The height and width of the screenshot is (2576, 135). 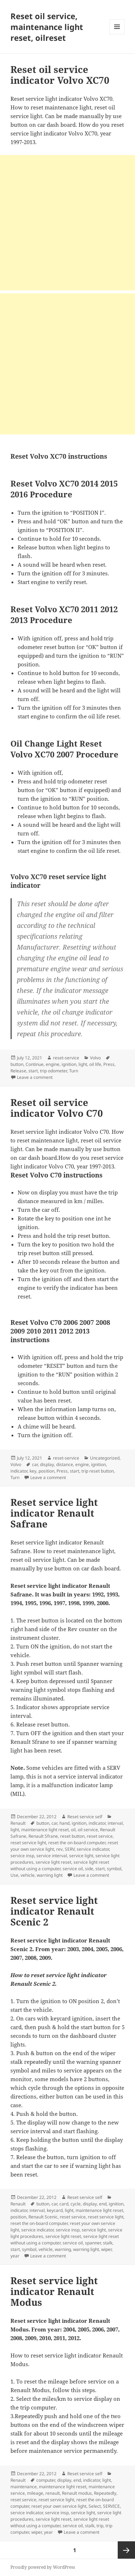 I want to click on Volvo, so click(x=95, y=1058).